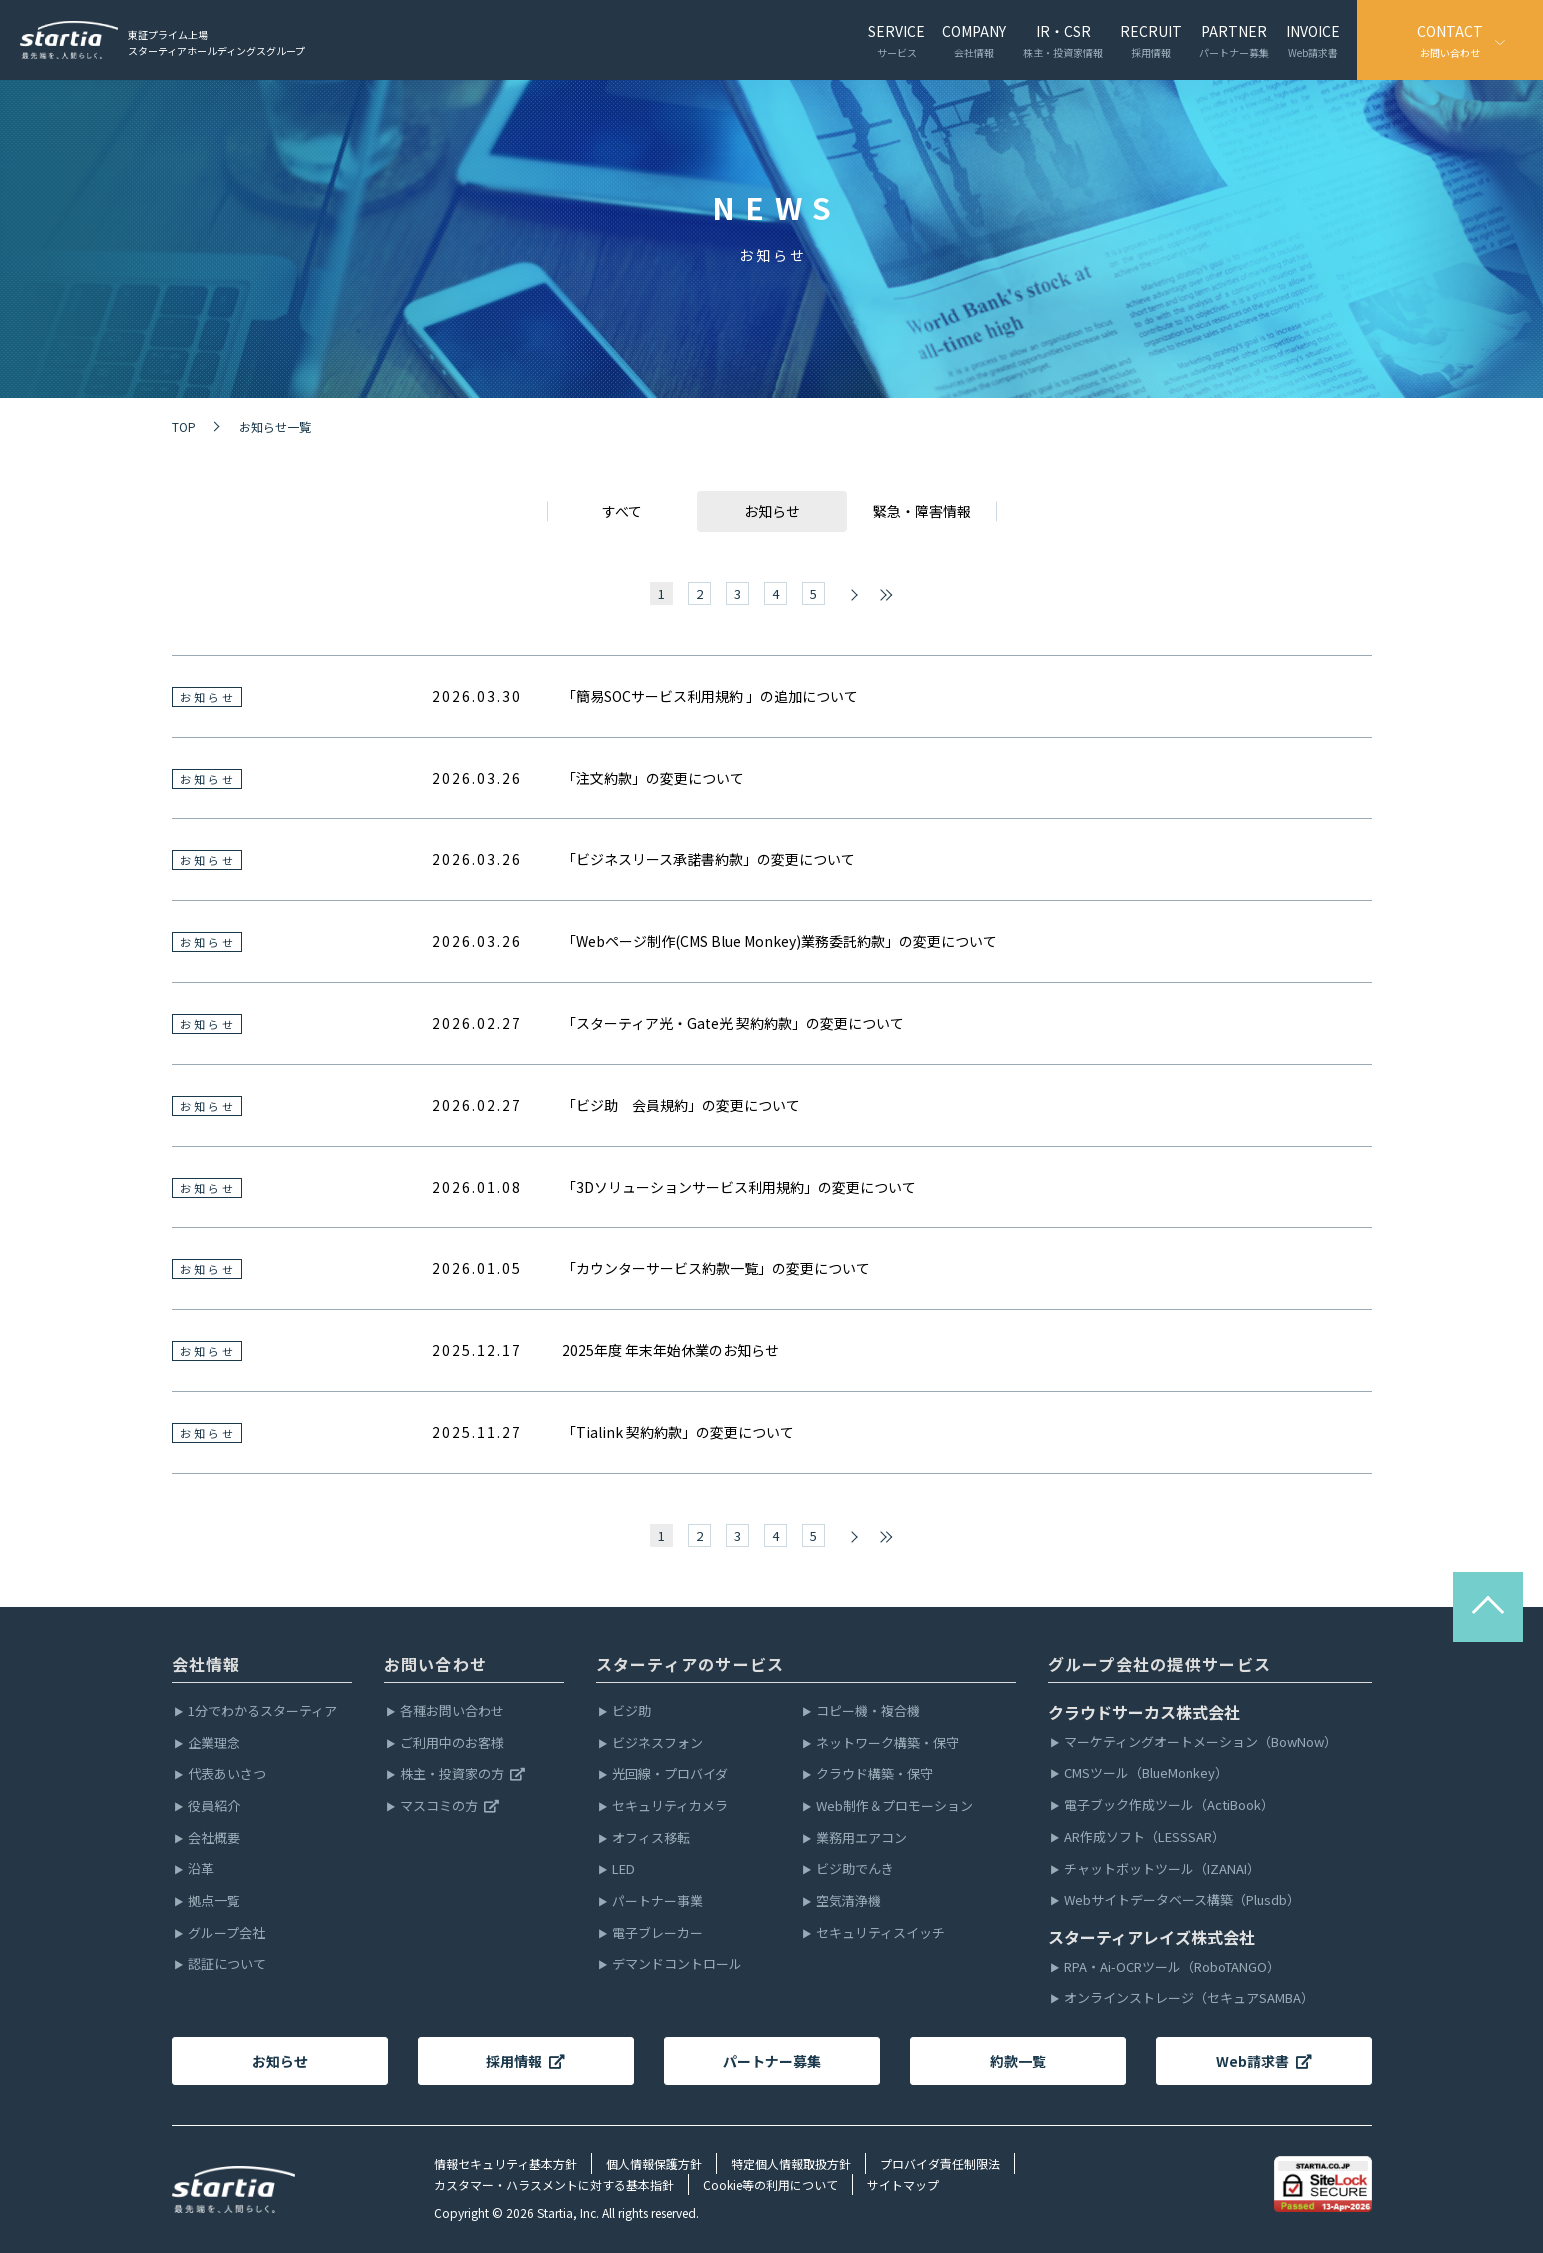  What do you see at coordinates (894, 1806) in the screenshot?
I see `Web制作＆プロモーション` at bounding box center [894, 1806].